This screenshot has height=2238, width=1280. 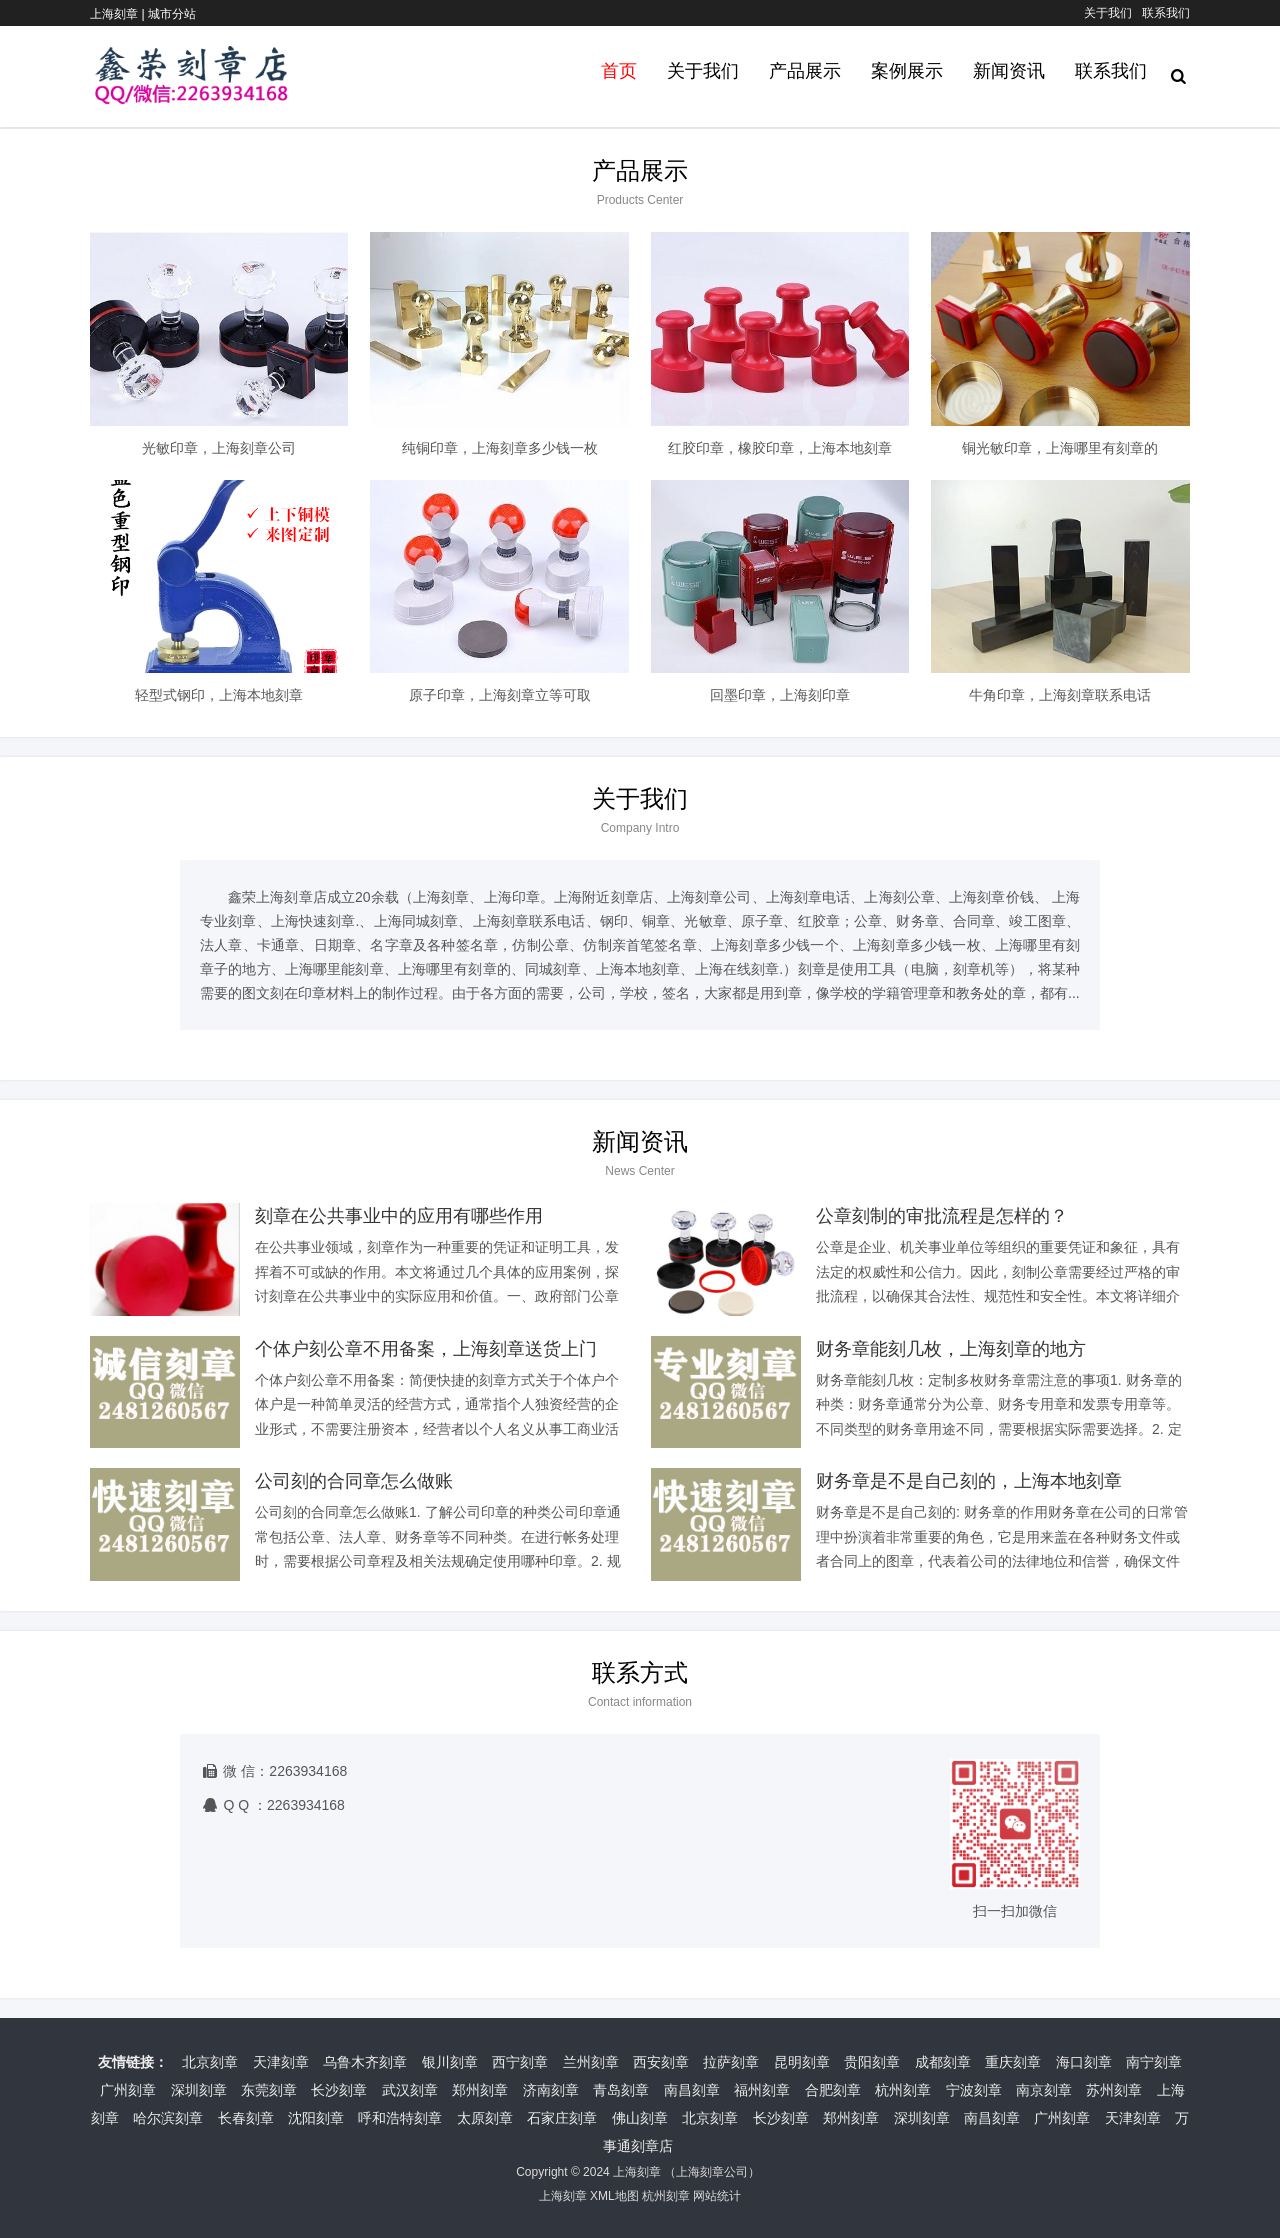 What do you see at coordinates (969, 1481) in the screenshot?
I see `财务章是不是自己刻的，上海本地刻章` at bounding box center [969, 1481].